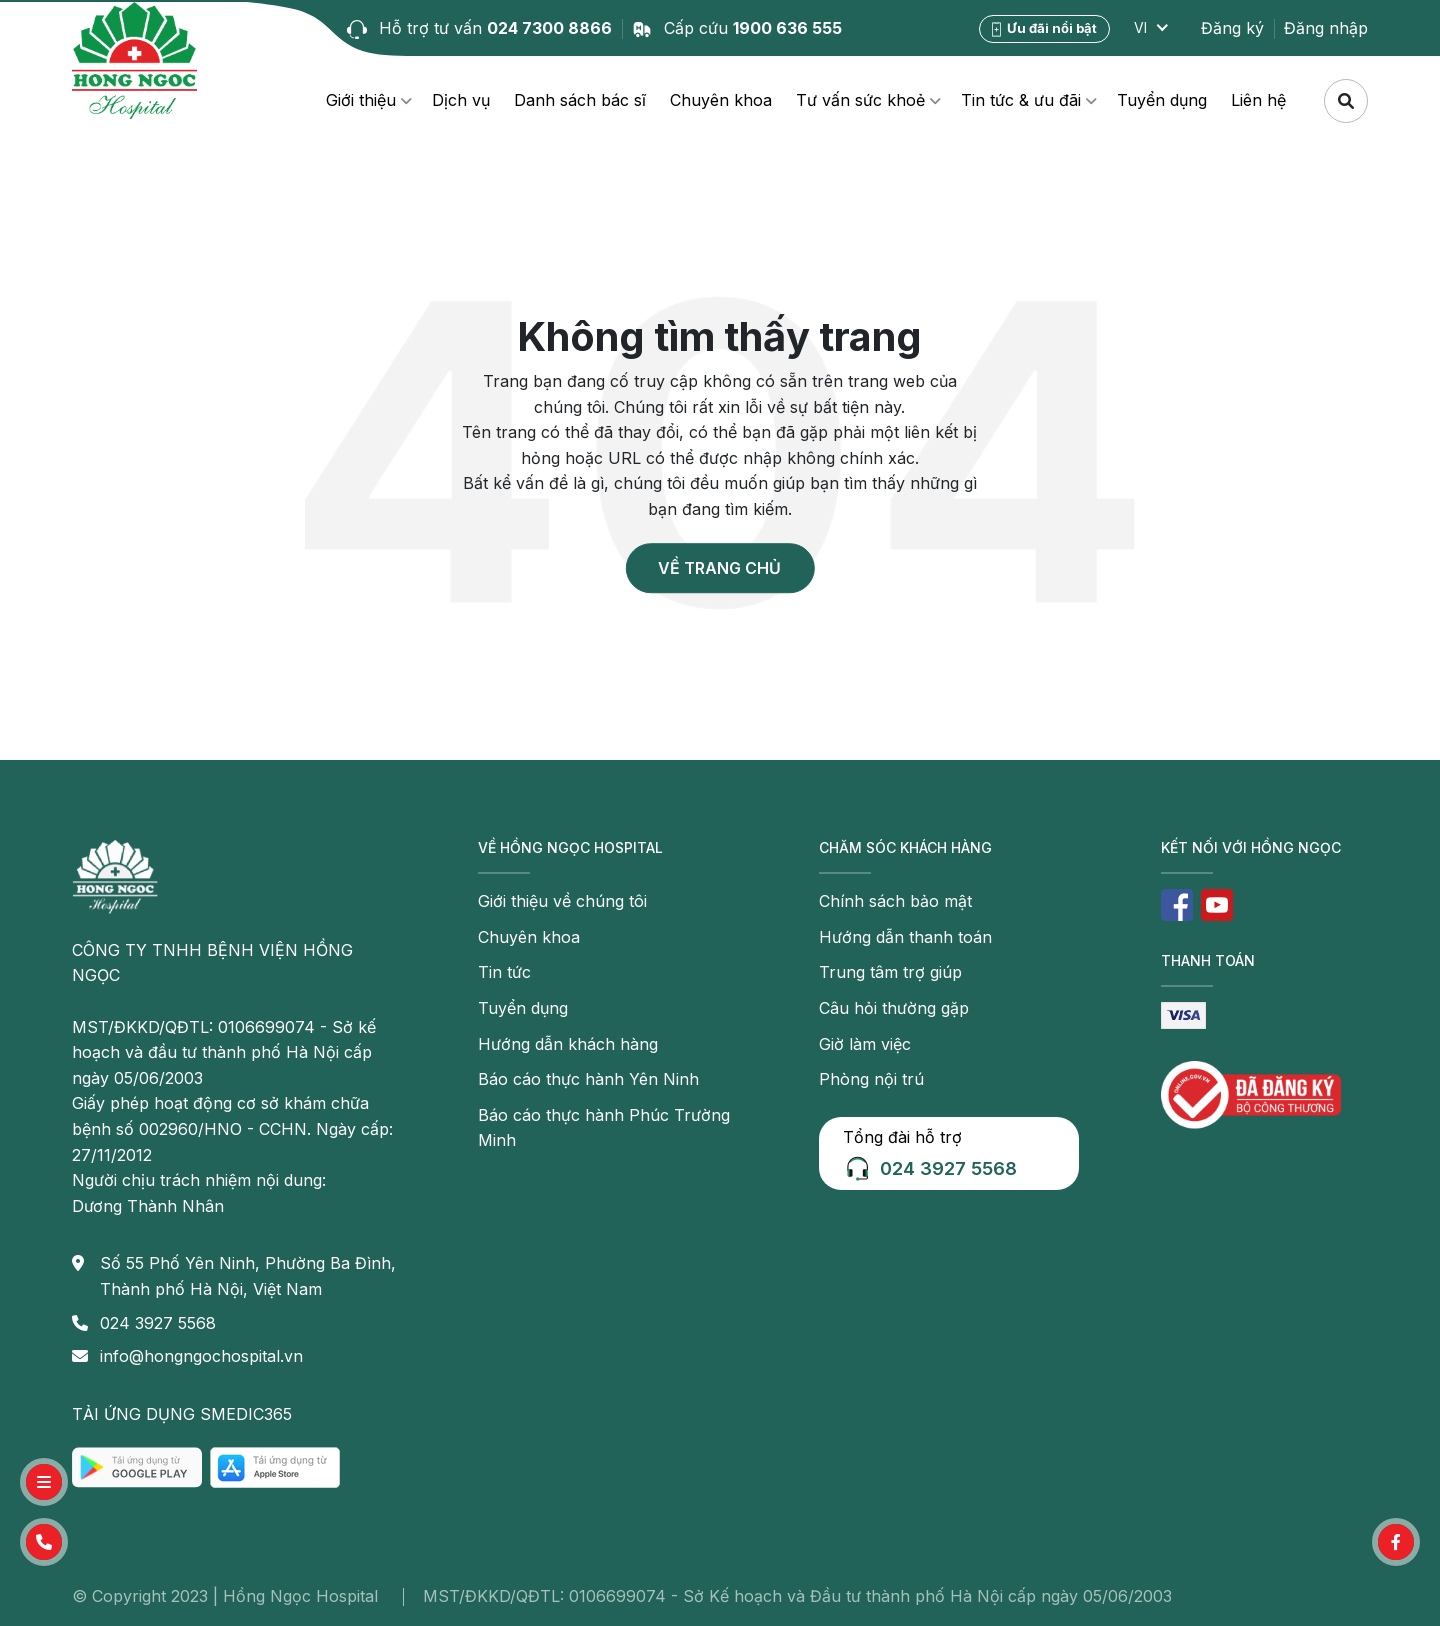 This screenshot has height=1626, width=1440. I want to click on Đăng nhập [button], so click(1326, 28).